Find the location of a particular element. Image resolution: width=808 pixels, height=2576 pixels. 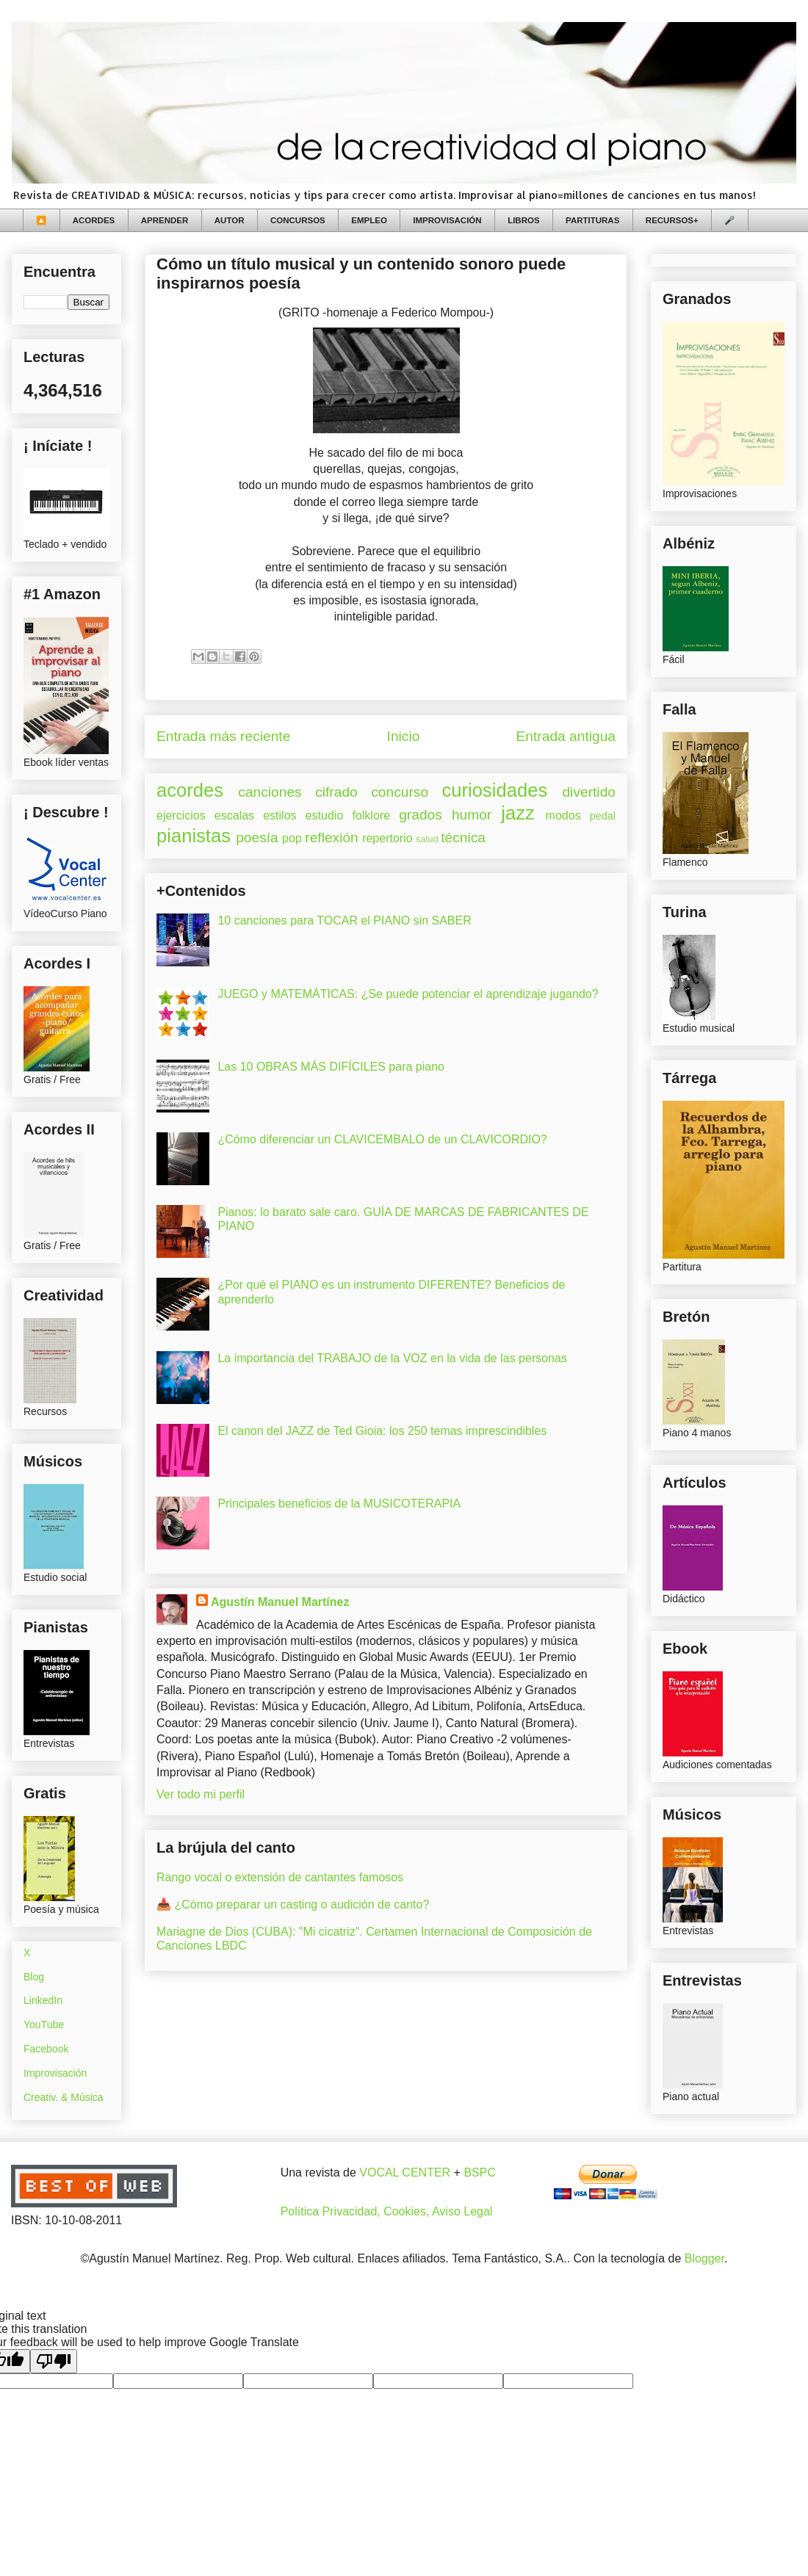

LinkedIn is located at coordinates (43, 2000).